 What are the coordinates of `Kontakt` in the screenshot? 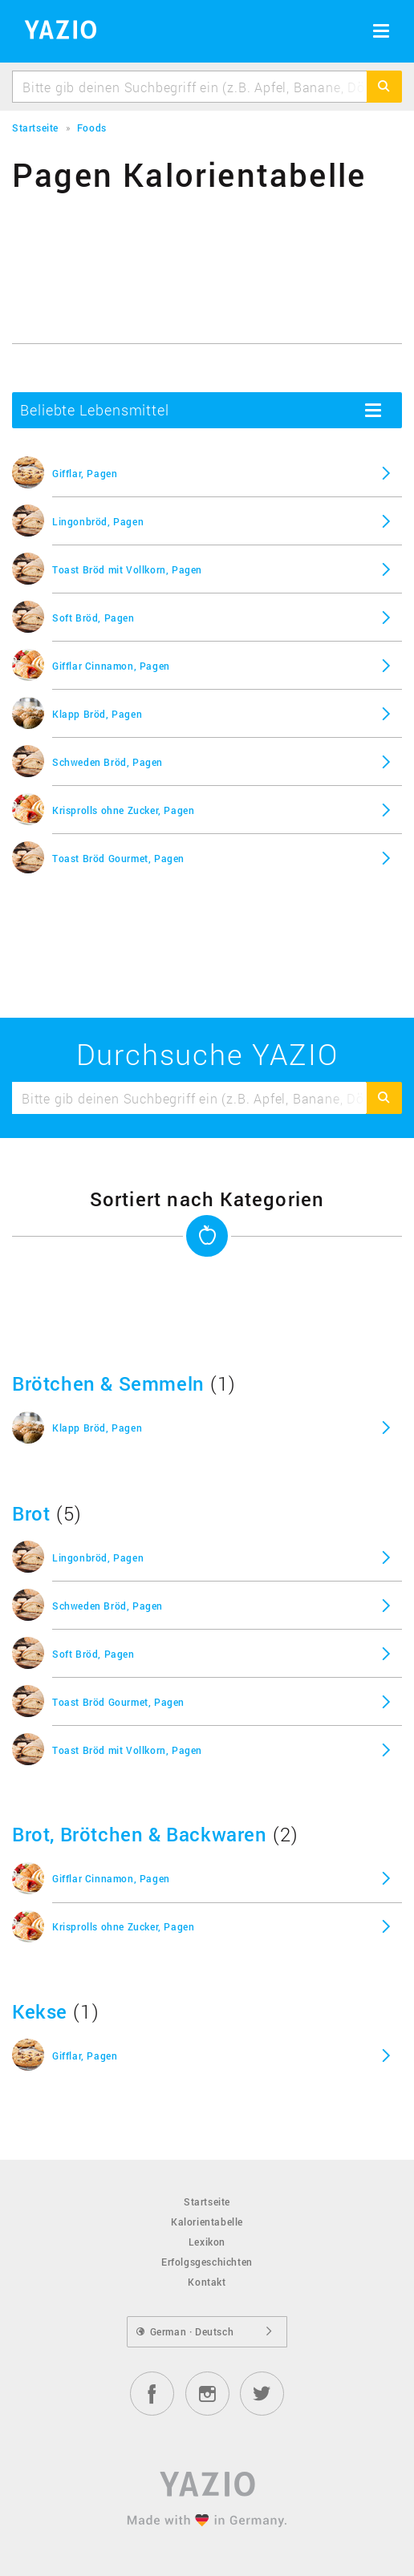 It's located at (206, 2281).